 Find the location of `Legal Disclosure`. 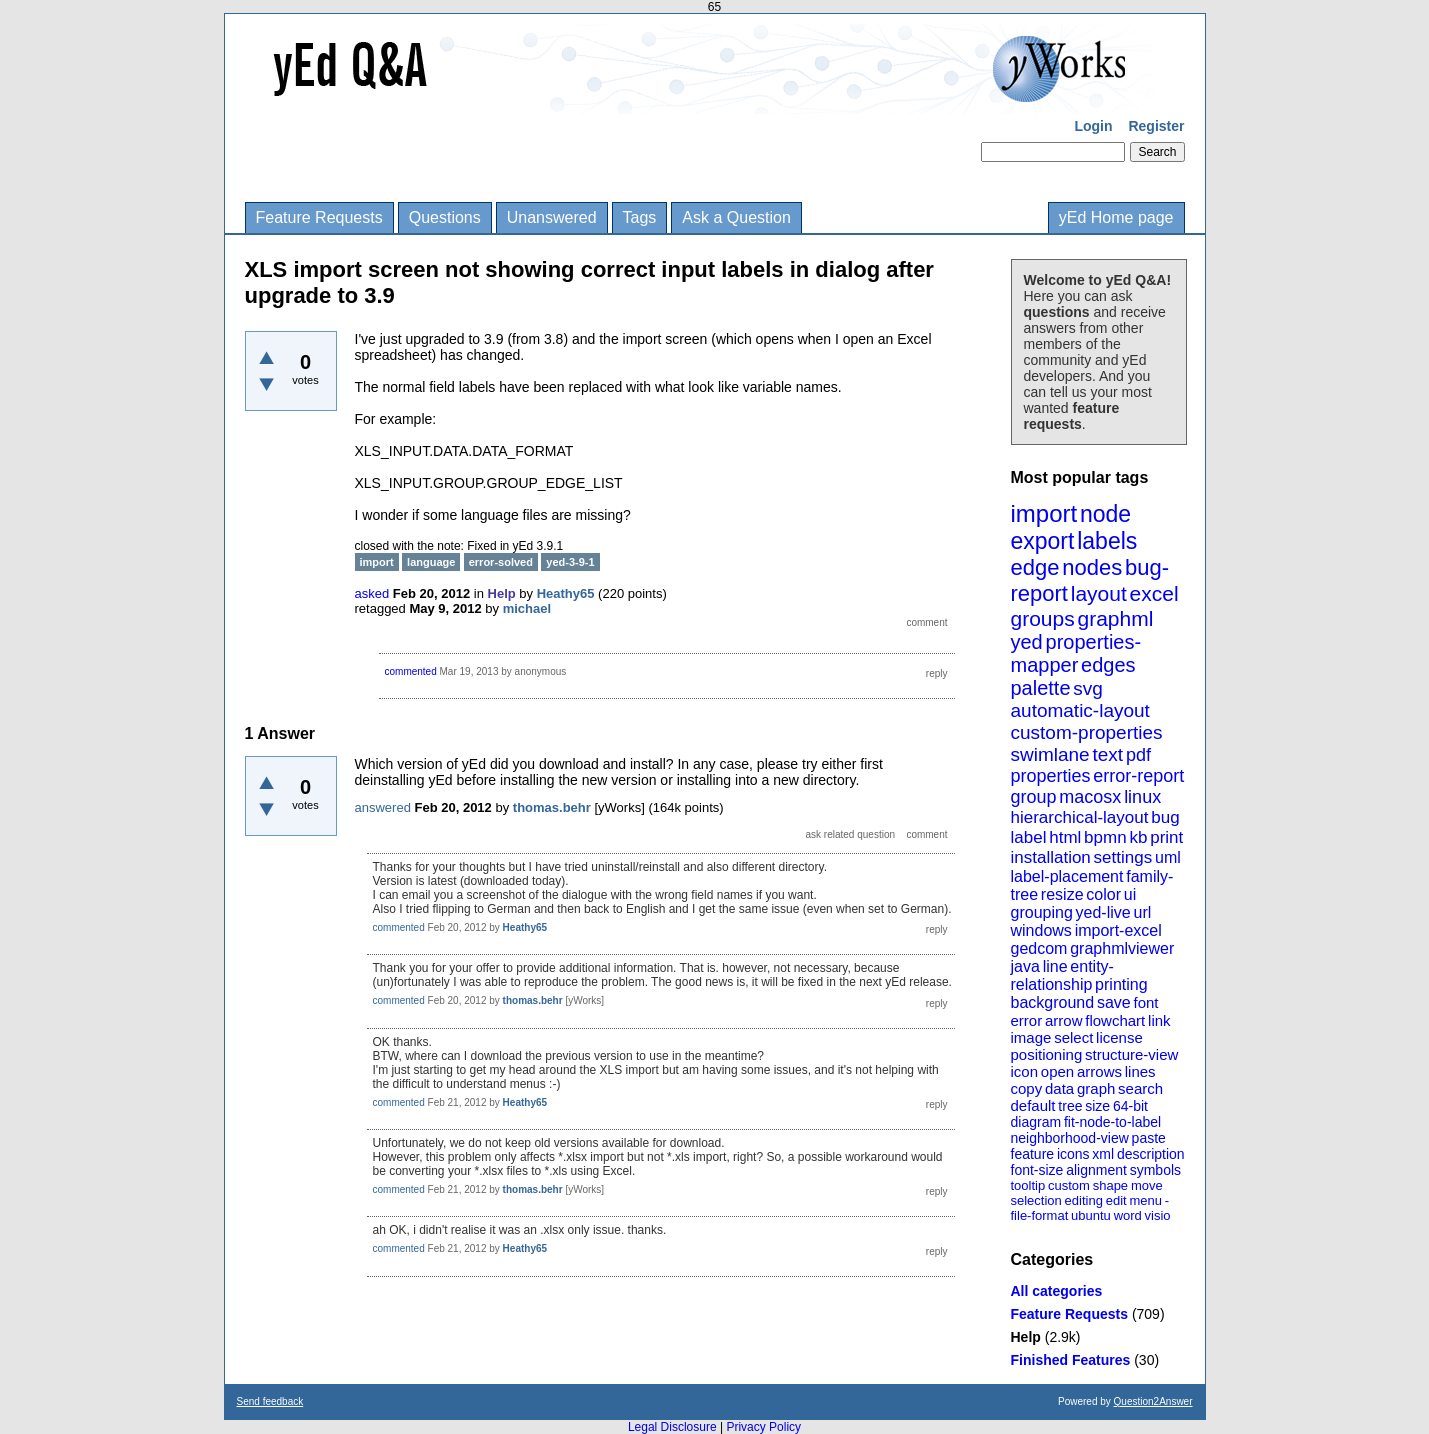

Legal Disclosure is located at coordinates (672, 1427).